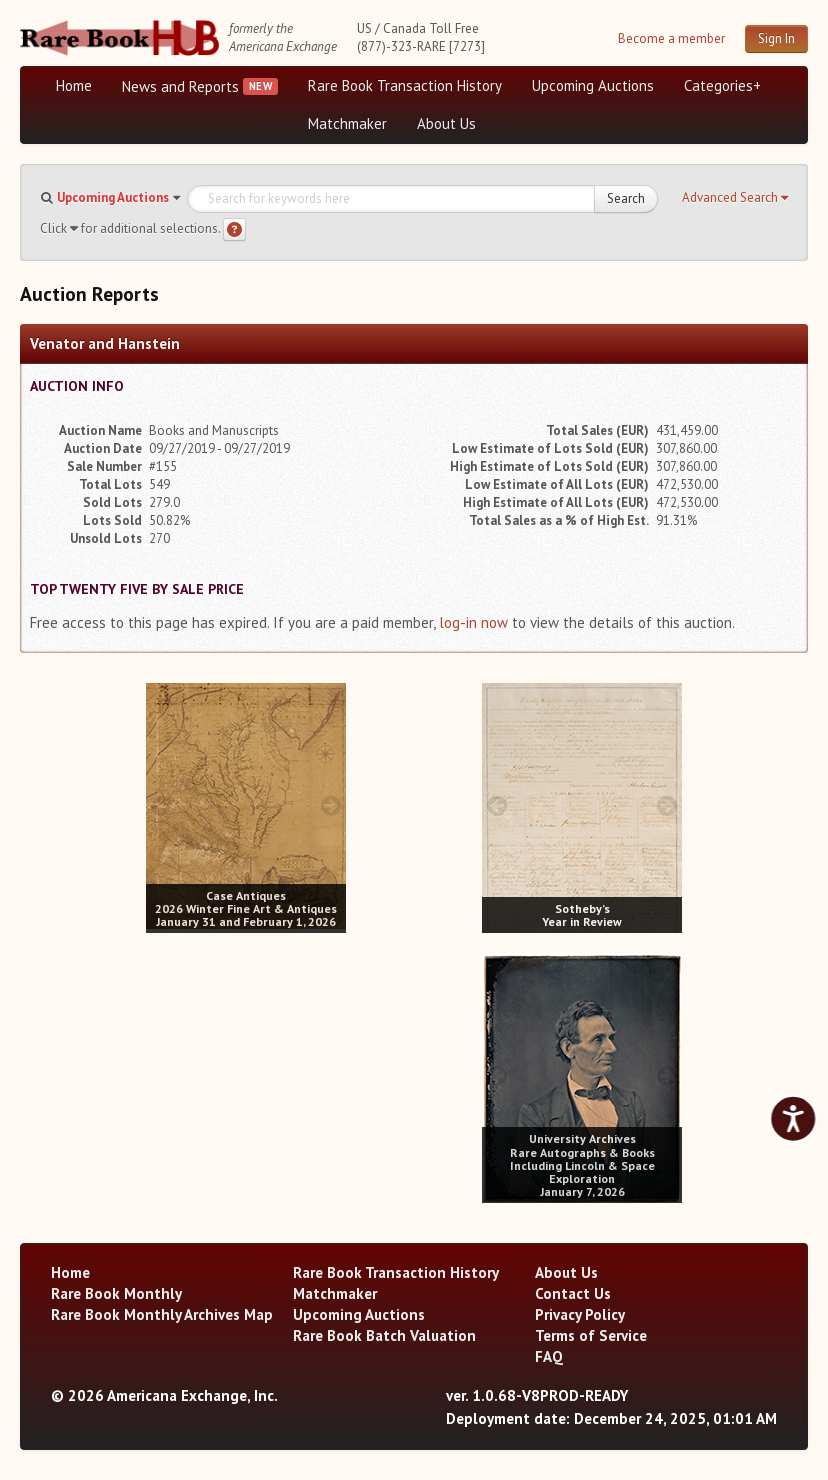  What do you see at coordinates (573, 1293) in the screenshot?
I see `Contact Us` at bounding box center [573, 1293].